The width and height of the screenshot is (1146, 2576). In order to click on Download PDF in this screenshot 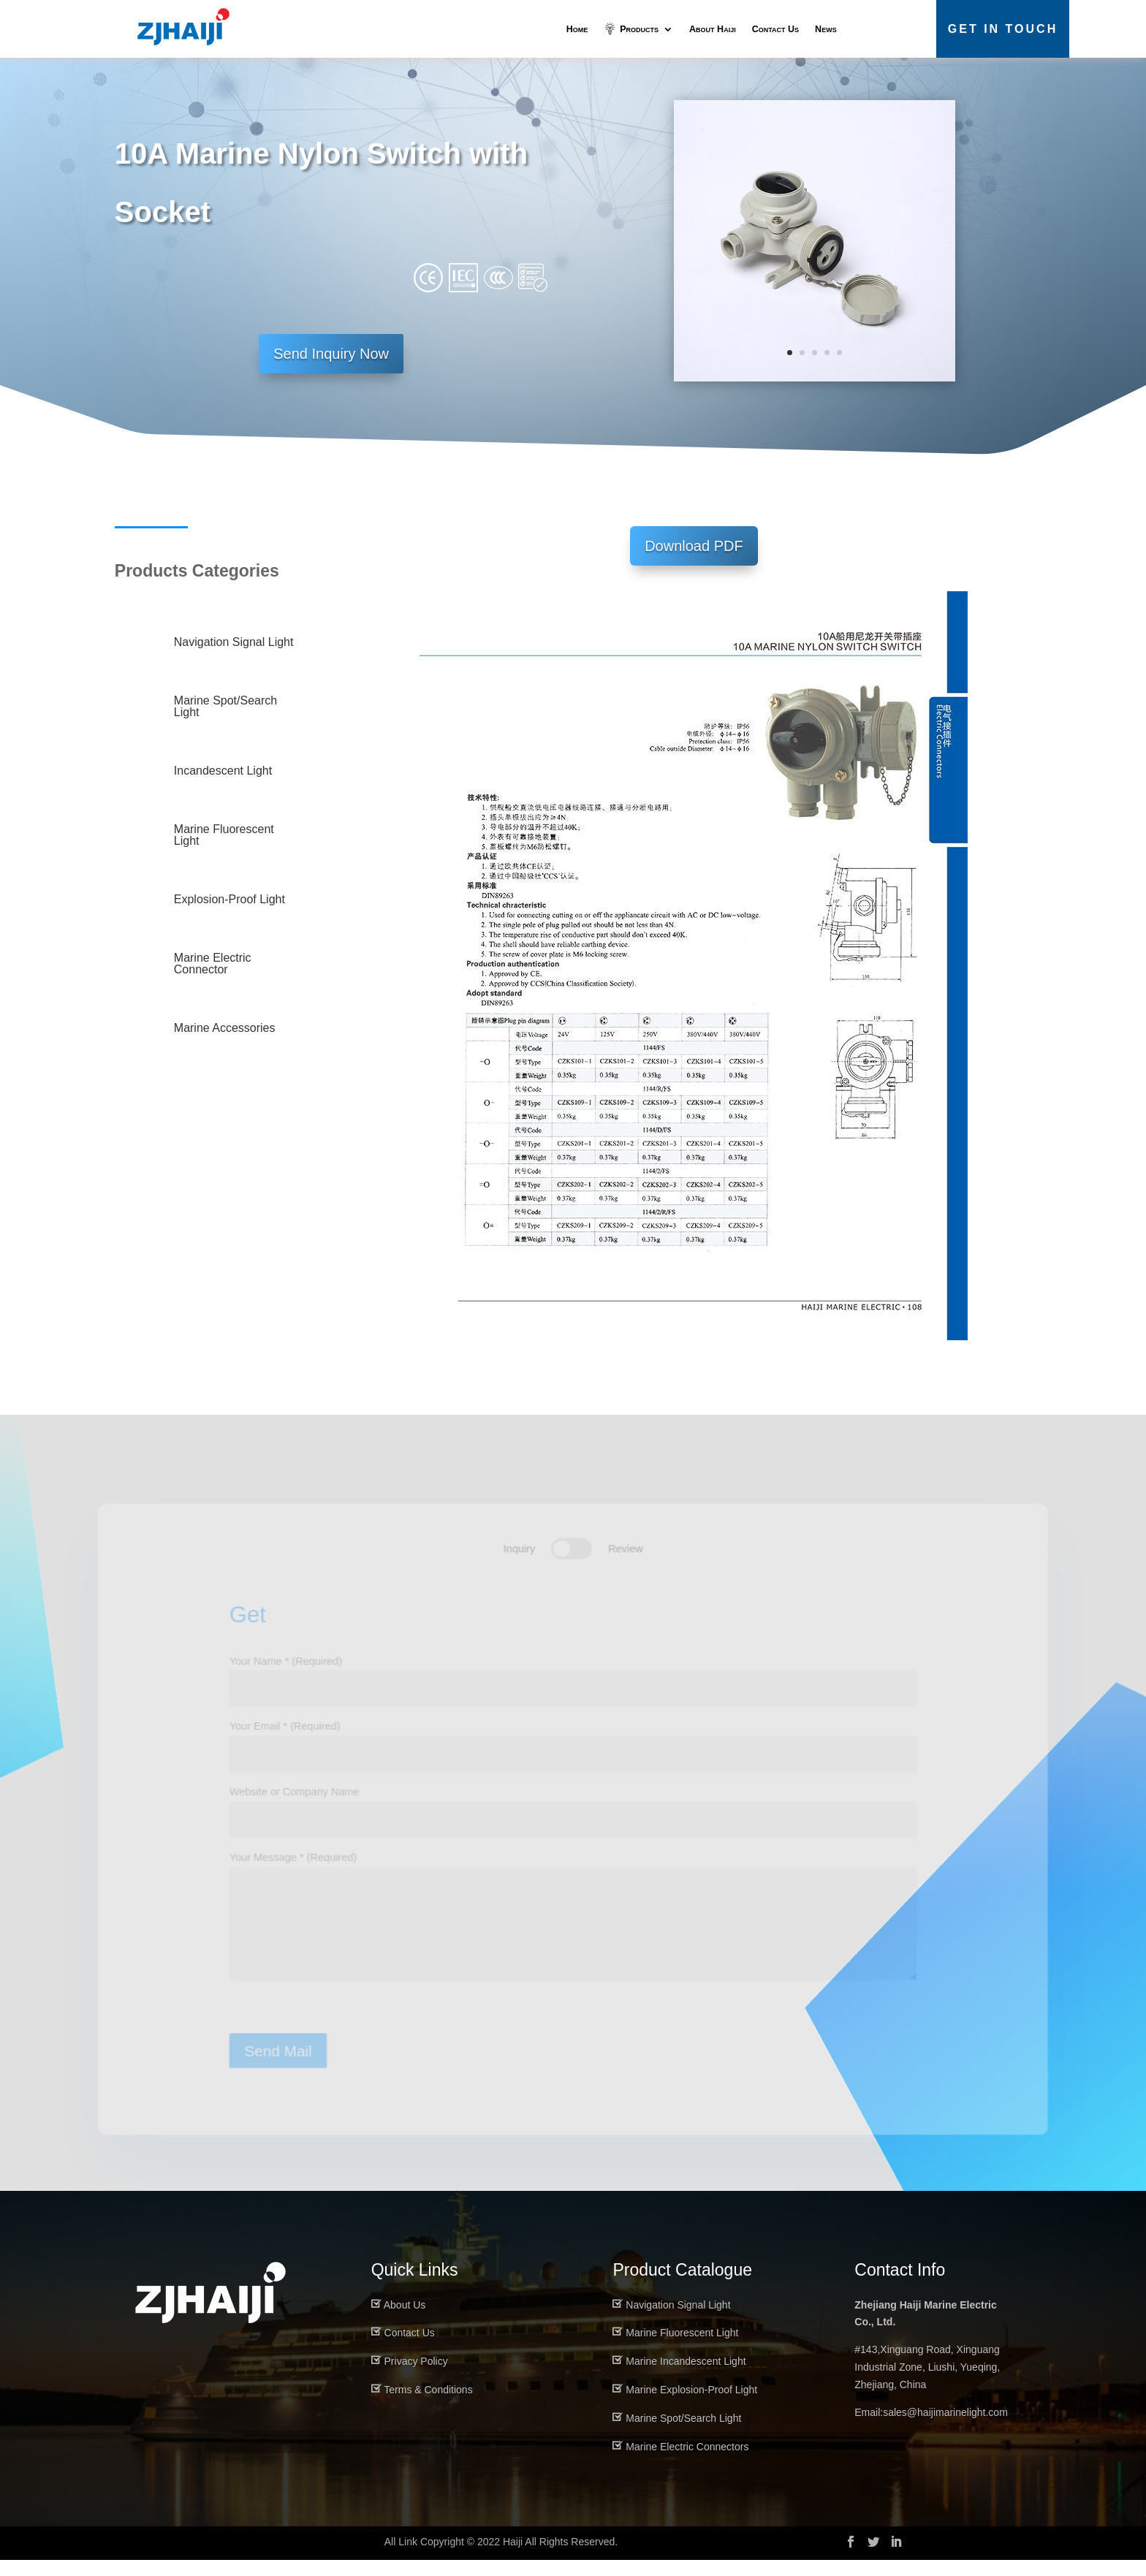, I will do `click(694, 562)`.